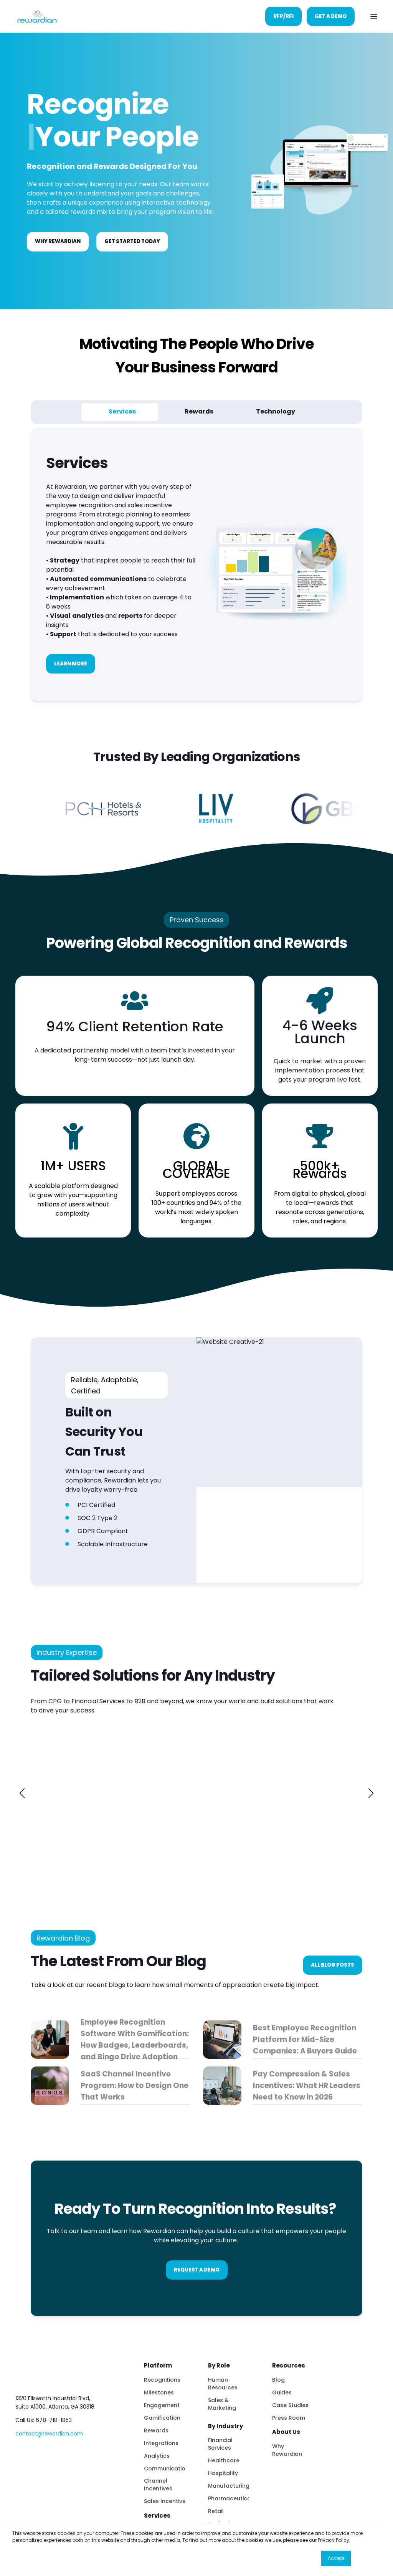  What do you see at coordinates (49, 2433) in the screenshot?
I see `contact@rewardian.com` at bounding box center [49, 2433].